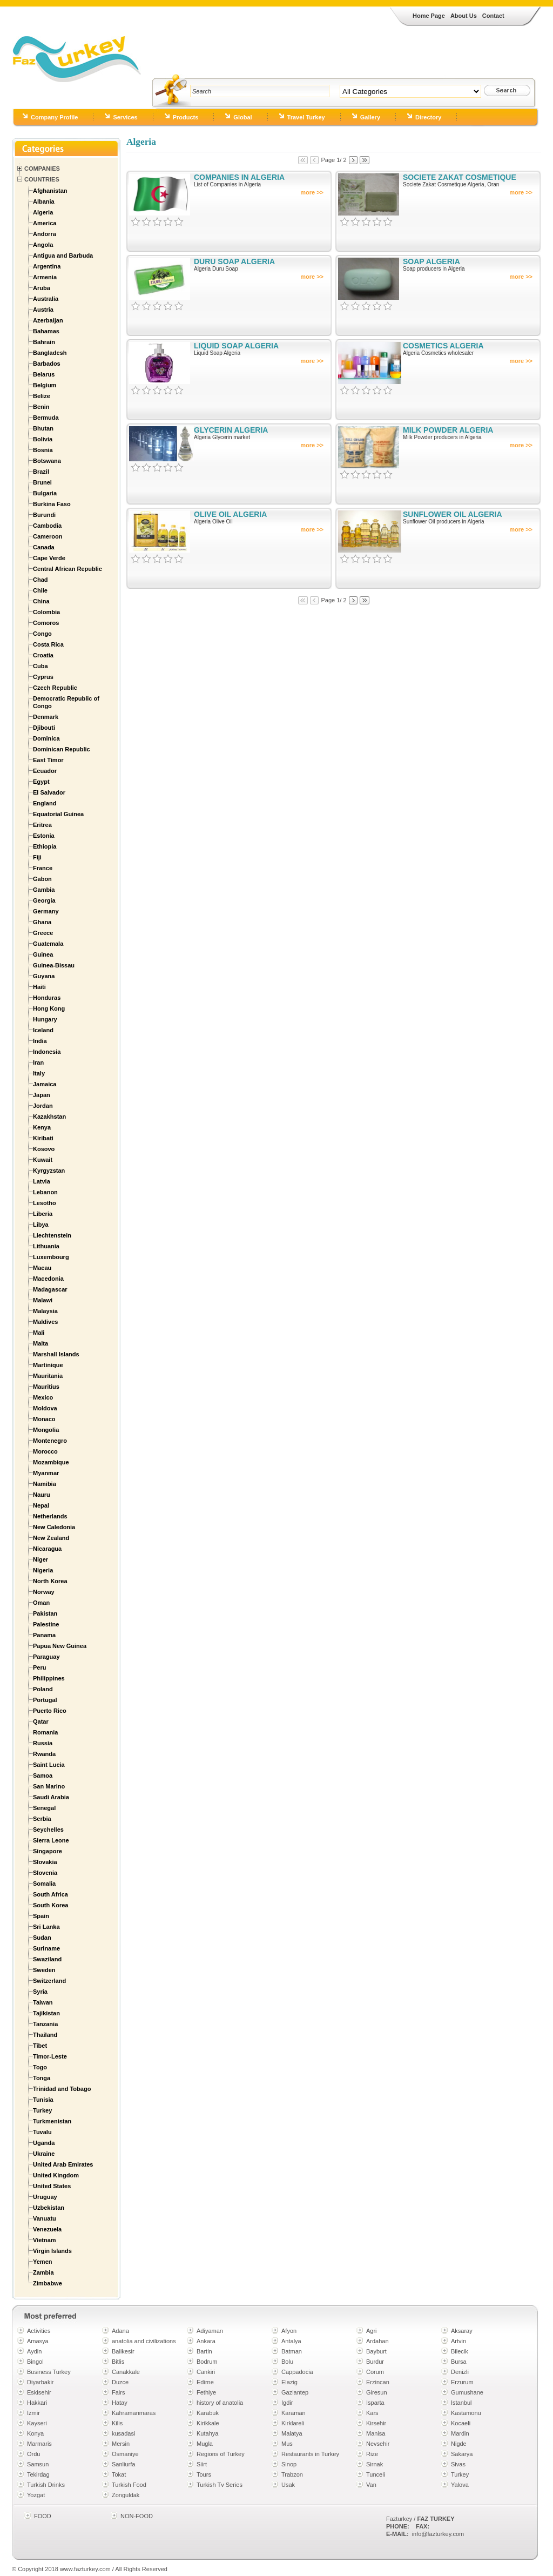 Image resolution: width=553 pixels, height=2576 pixels. Describe the element at coordinates (462, 2331) in the screenshot. I see `Aksaray` at that location.